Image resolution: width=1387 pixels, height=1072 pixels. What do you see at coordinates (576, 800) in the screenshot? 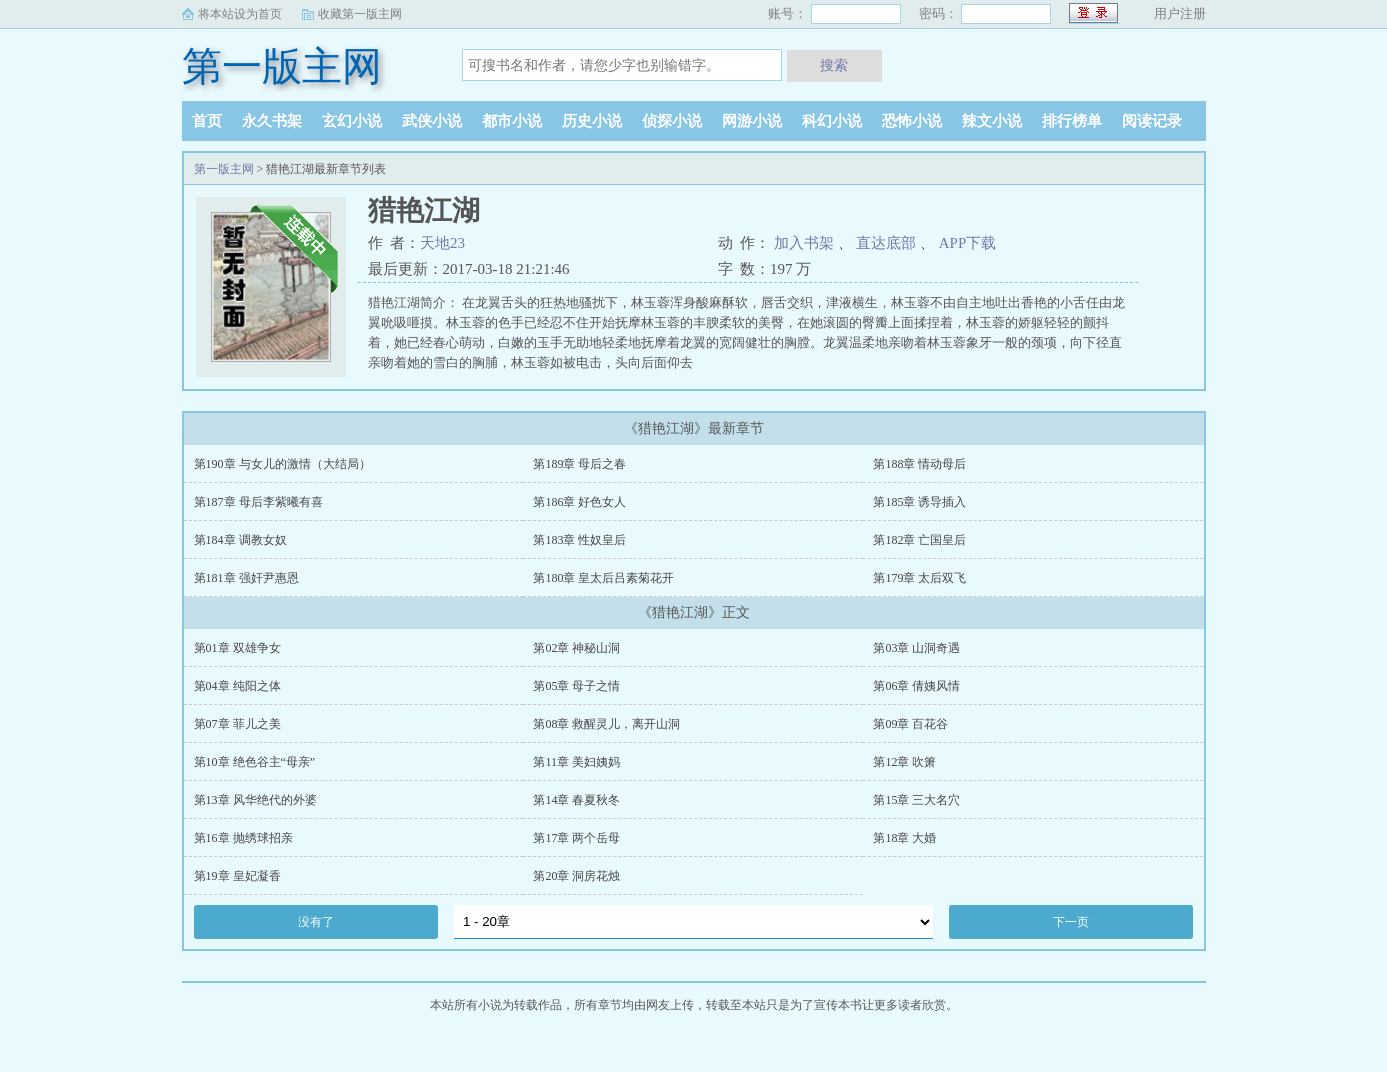
I see `第14章 春夏秋冬` at bounding box center [576, 800].